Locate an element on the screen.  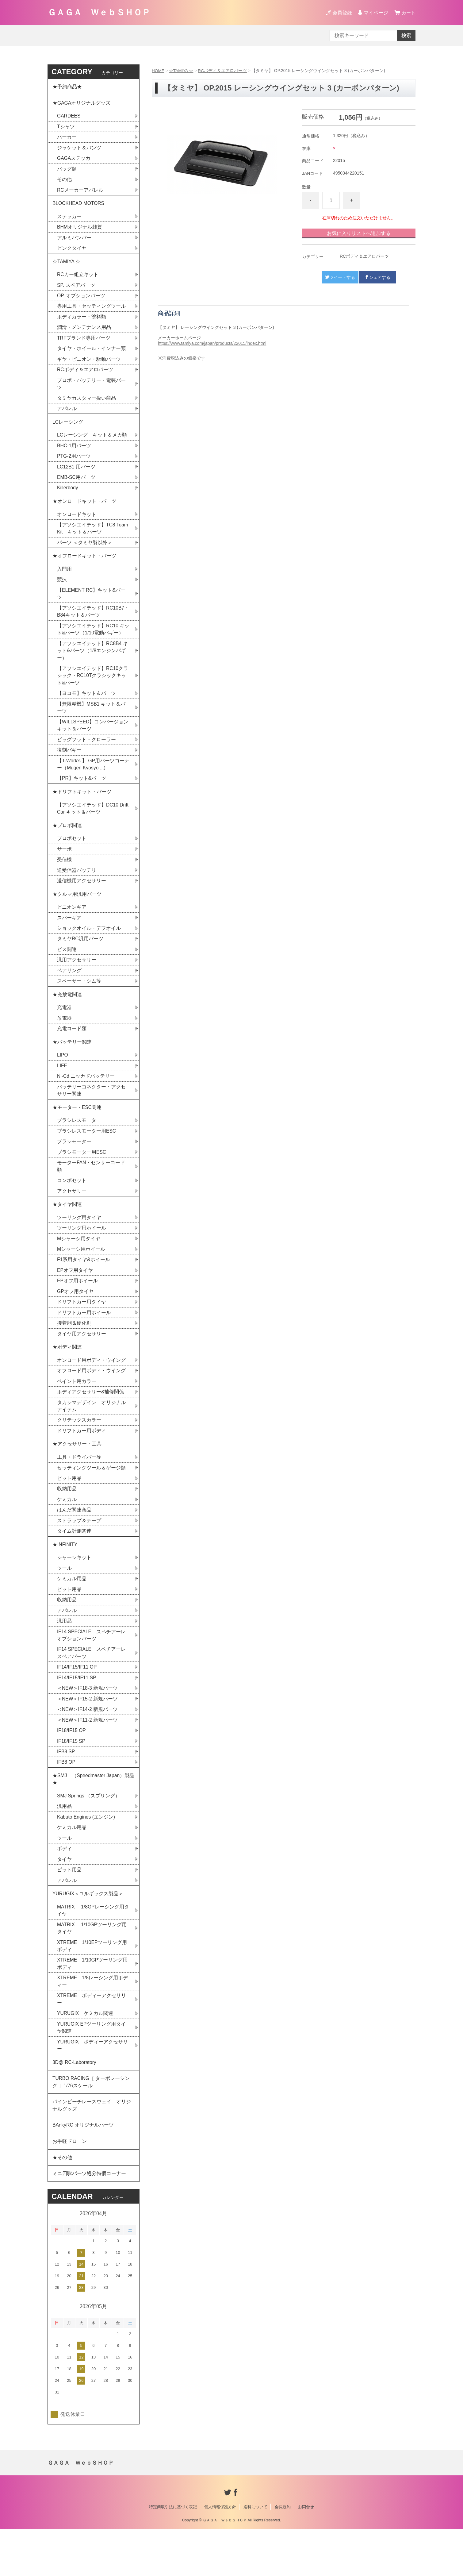
ステッカー is located at coordinates (69, 219).